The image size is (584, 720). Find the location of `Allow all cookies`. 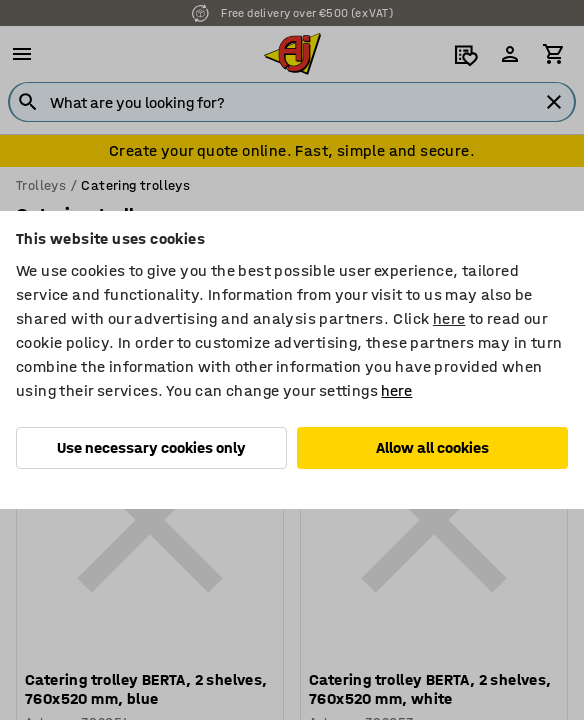

Allow all cookies is located at coordinates (432, 447).